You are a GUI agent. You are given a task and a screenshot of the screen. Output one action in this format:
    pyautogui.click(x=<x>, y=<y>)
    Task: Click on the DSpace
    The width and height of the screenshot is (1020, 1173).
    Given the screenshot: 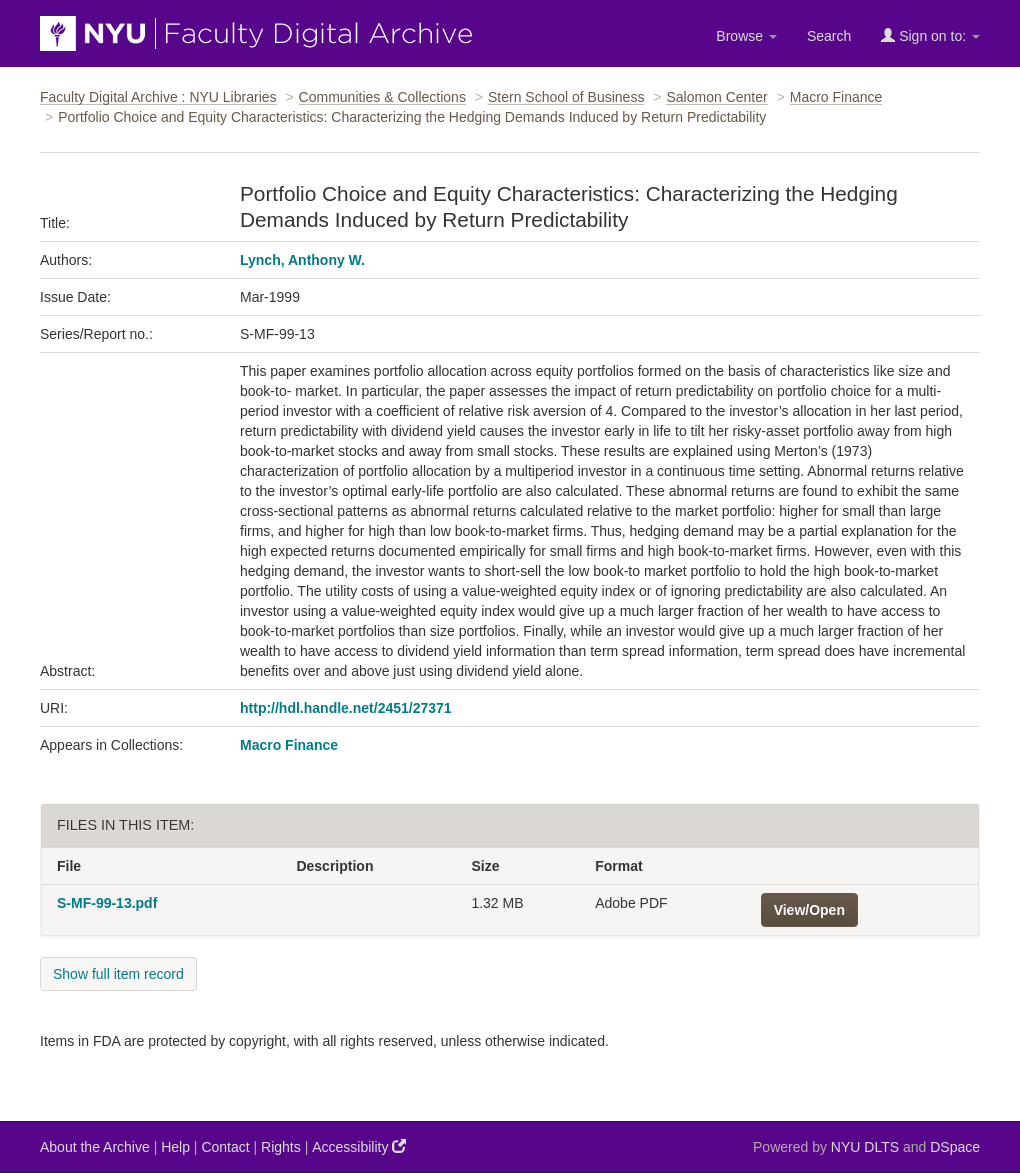 What is the action you would take?
    pyautogui.click(x=955, y=1147)
    